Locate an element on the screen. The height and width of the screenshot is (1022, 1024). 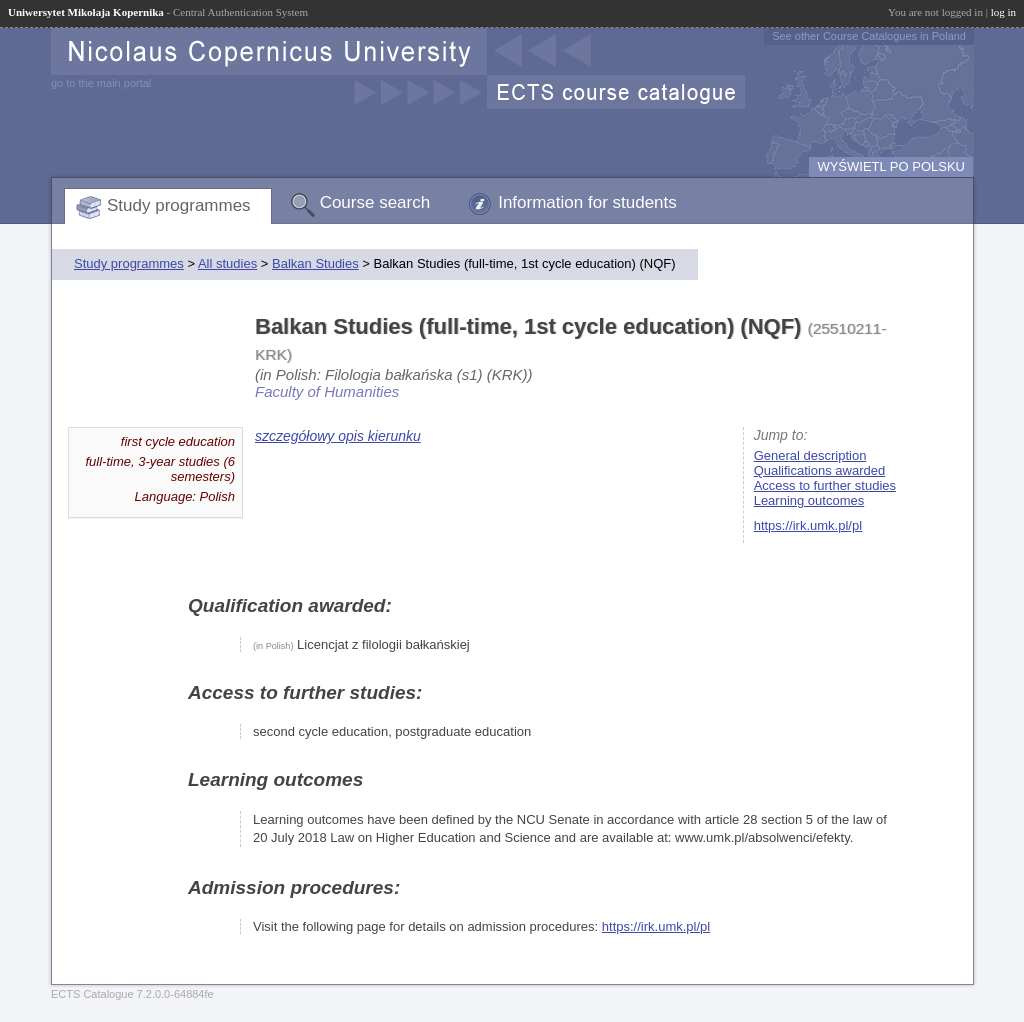
WYŚWIETL PO POLSKU is located at coordinates (891, 166).